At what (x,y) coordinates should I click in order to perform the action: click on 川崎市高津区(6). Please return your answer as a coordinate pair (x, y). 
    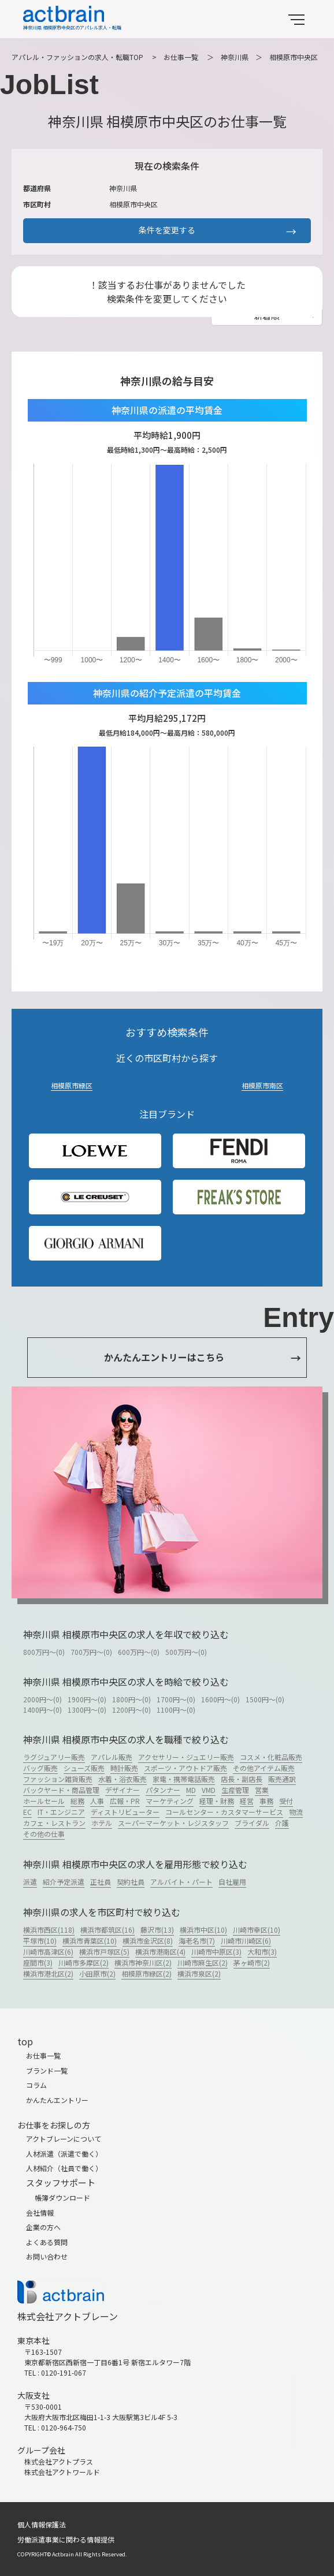
    Looking at the image, I should click on (48, 1951).